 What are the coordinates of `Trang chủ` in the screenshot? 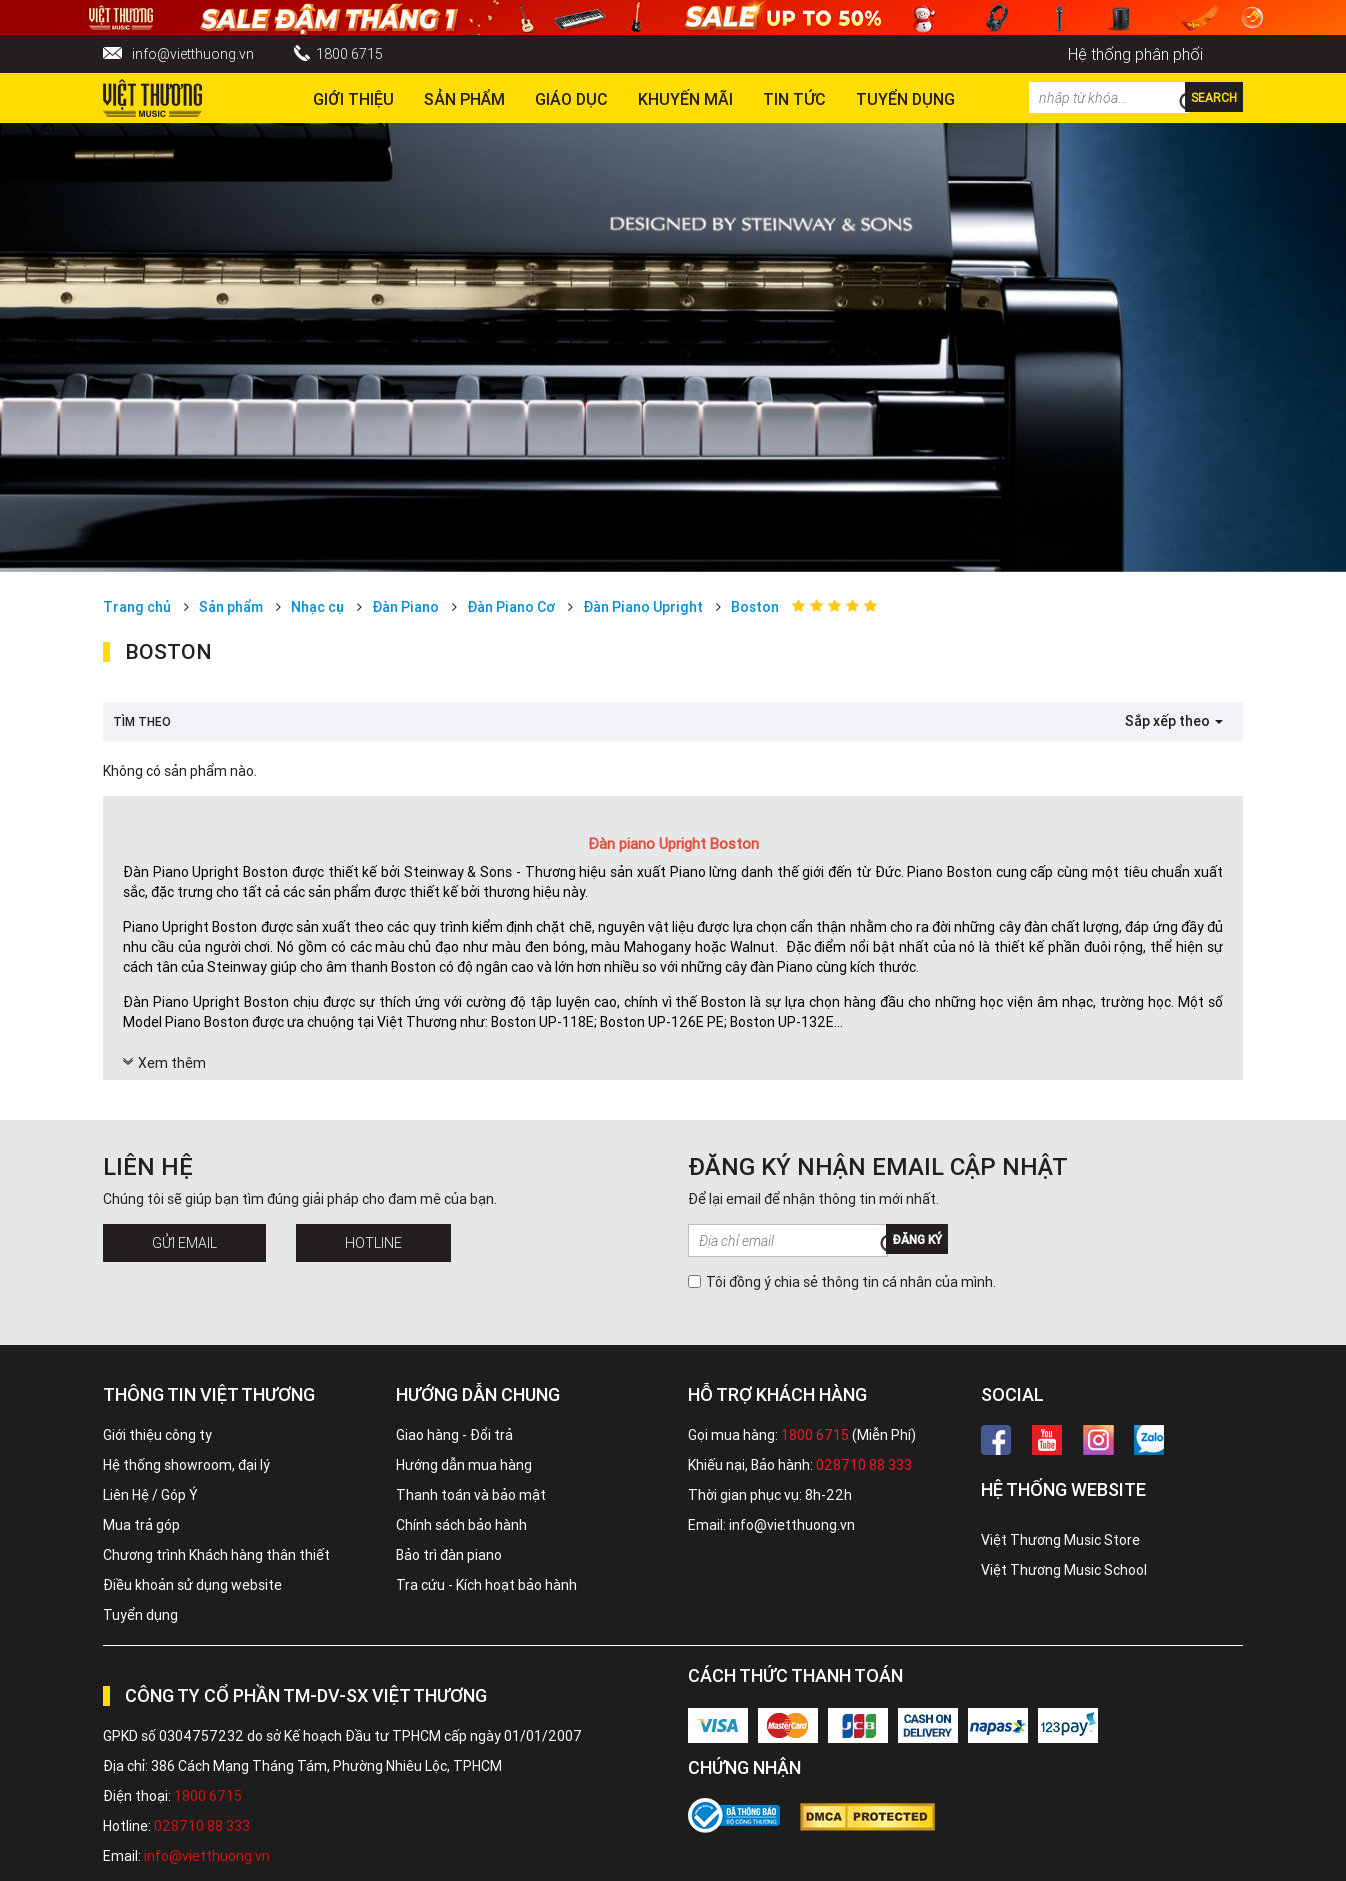 It's located at (137, 607).